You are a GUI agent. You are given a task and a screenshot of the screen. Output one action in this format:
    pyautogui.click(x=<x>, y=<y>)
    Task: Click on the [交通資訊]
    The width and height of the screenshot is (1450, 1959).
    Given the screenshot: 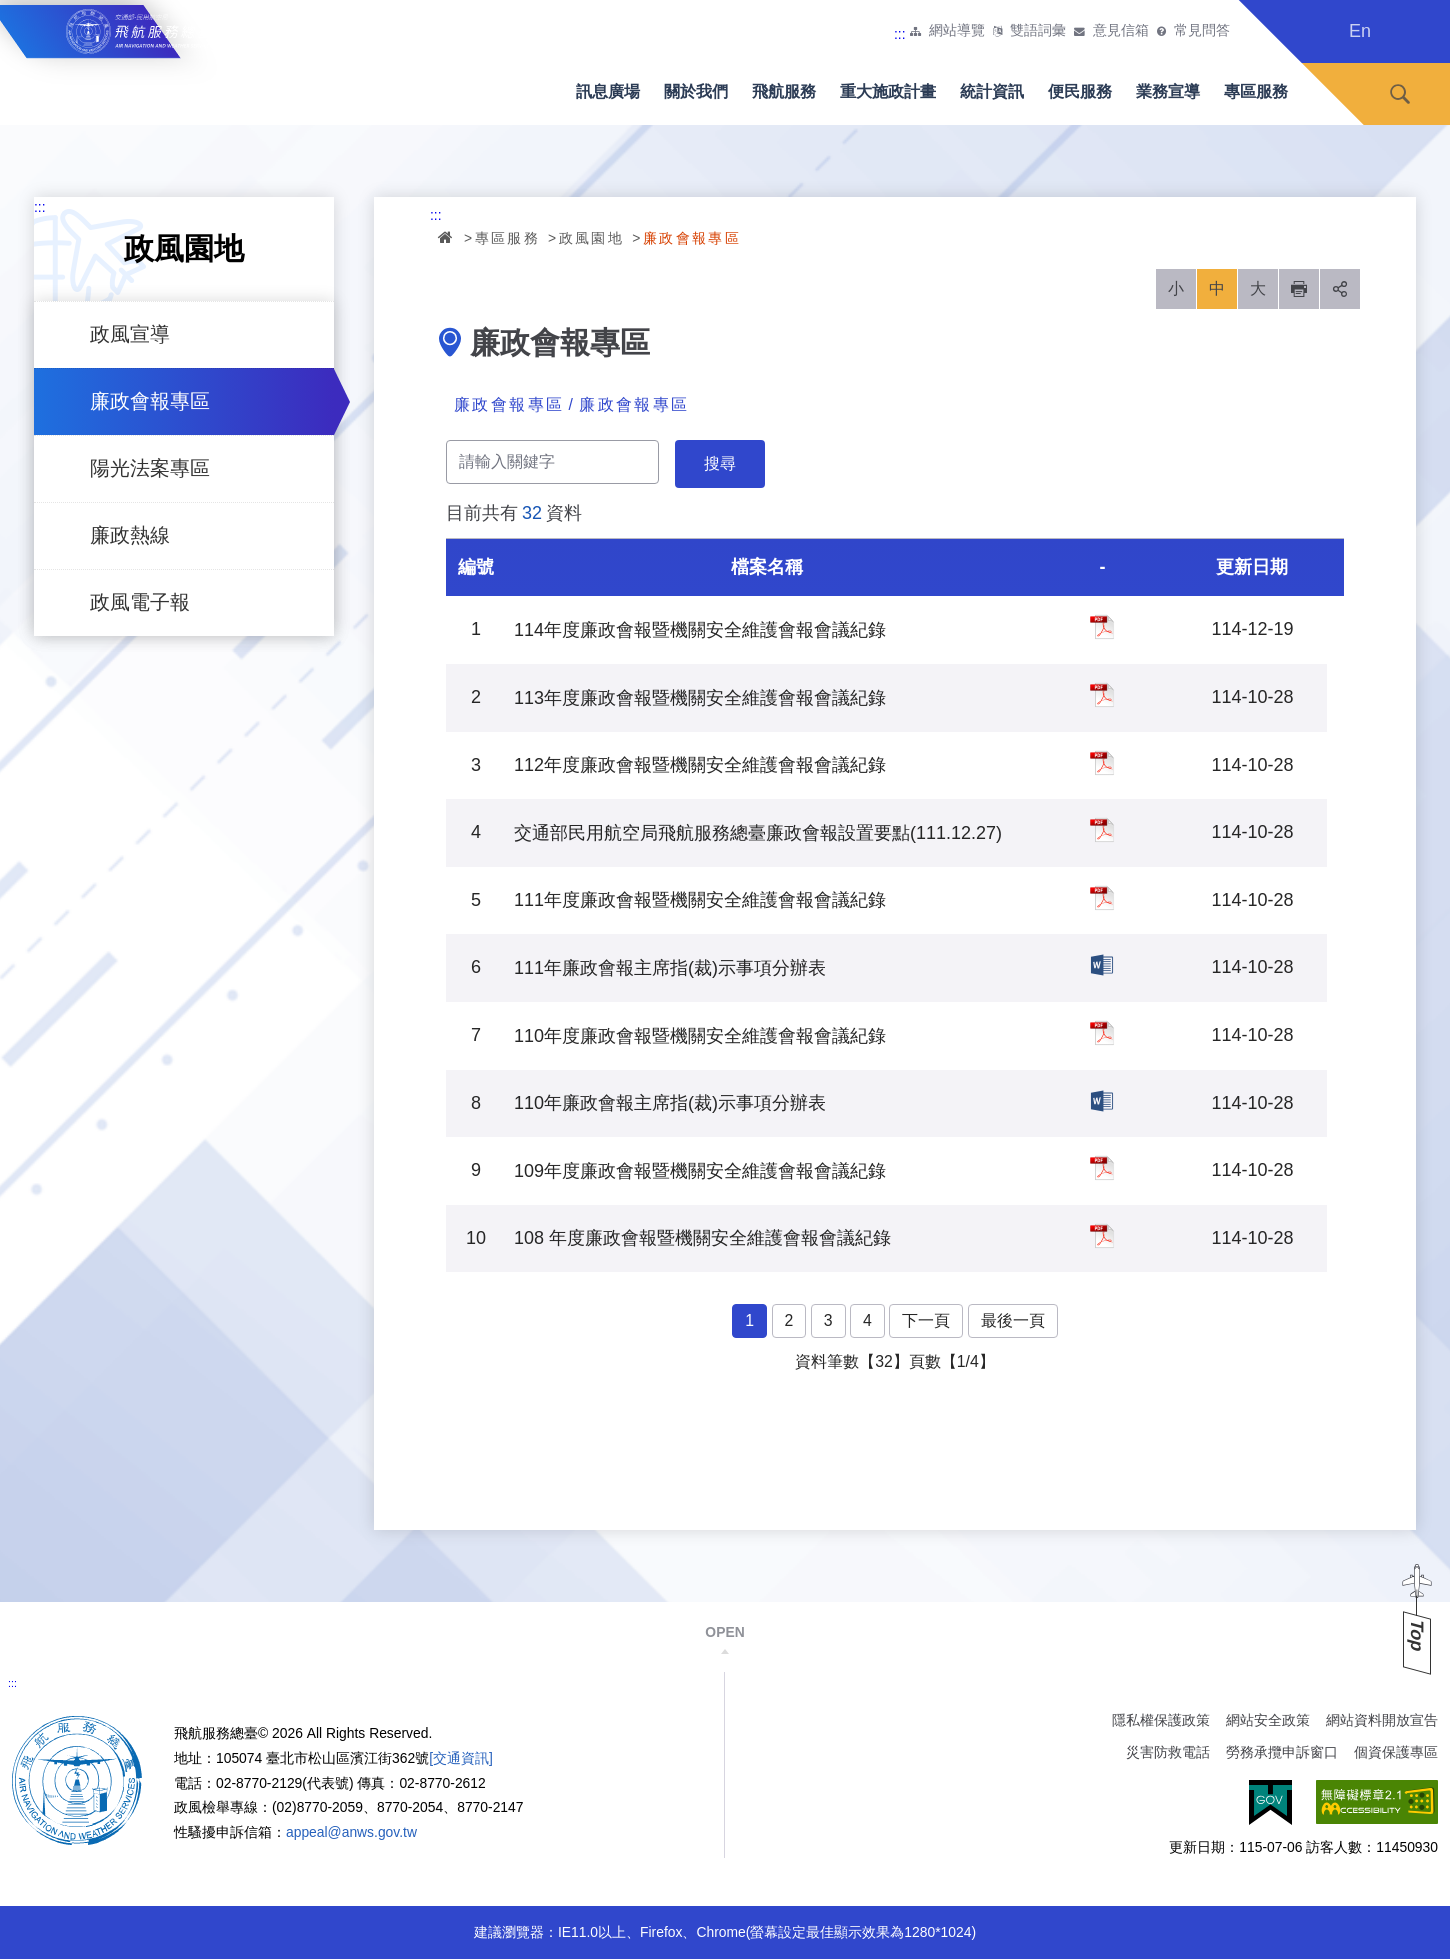 What is the action you would take?
    pyautogui.click(x=461, y=1758)
    